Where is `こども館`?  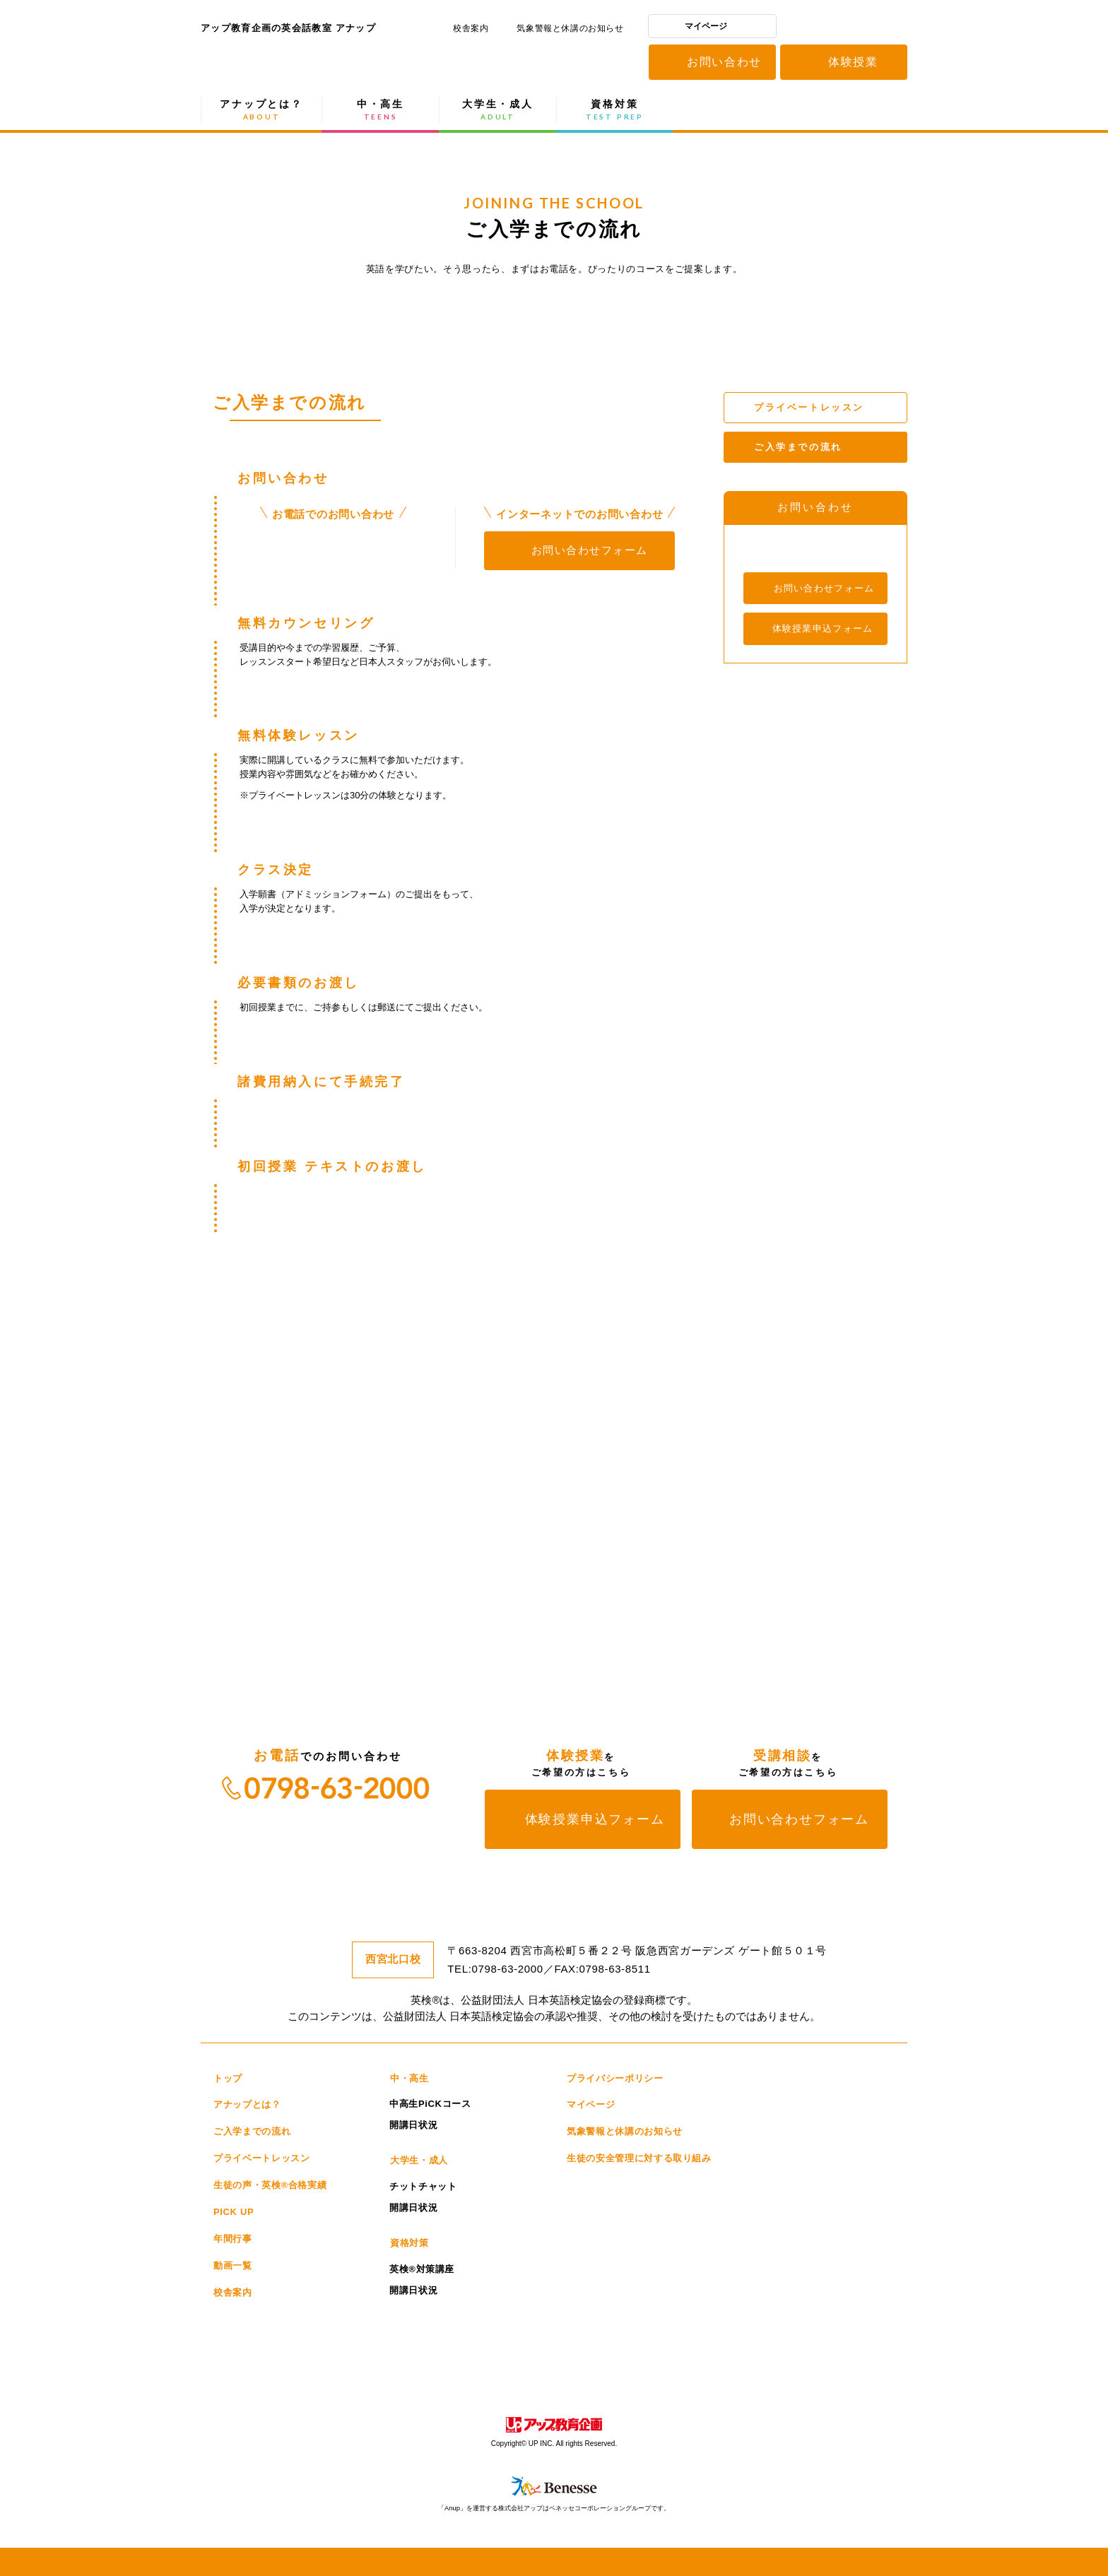
こども館 is located at coordinates (786, 2357).